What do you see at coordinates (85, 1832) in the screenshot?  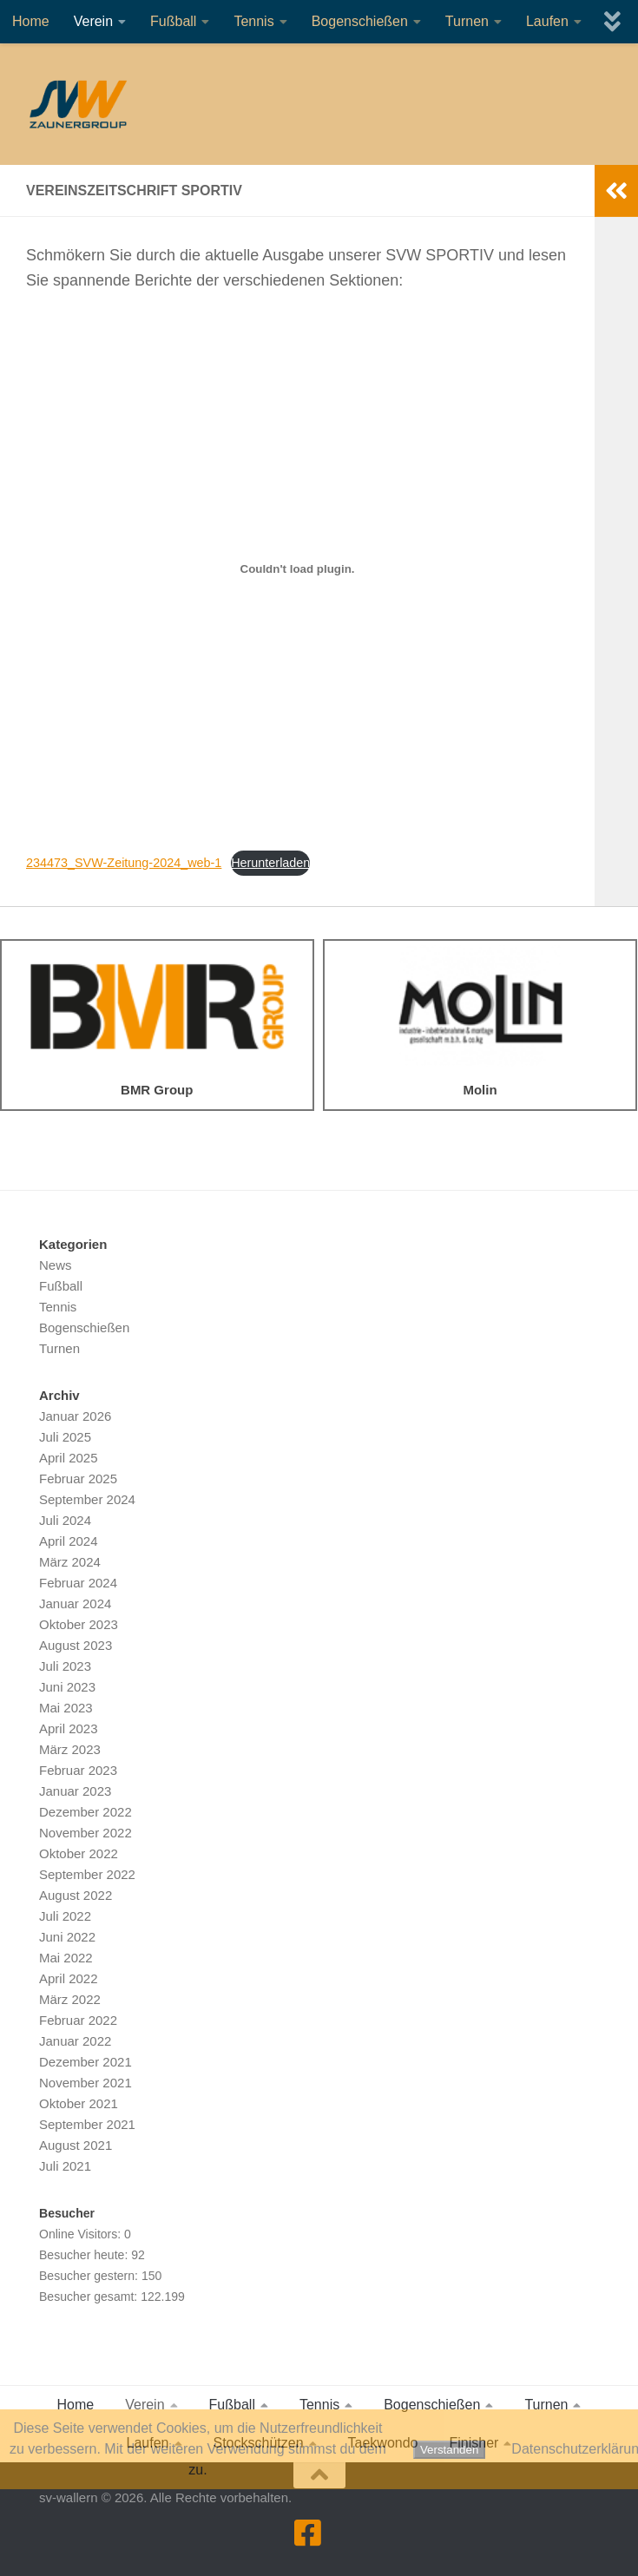 I see `November 2022` at bounding box center [85, 1832].